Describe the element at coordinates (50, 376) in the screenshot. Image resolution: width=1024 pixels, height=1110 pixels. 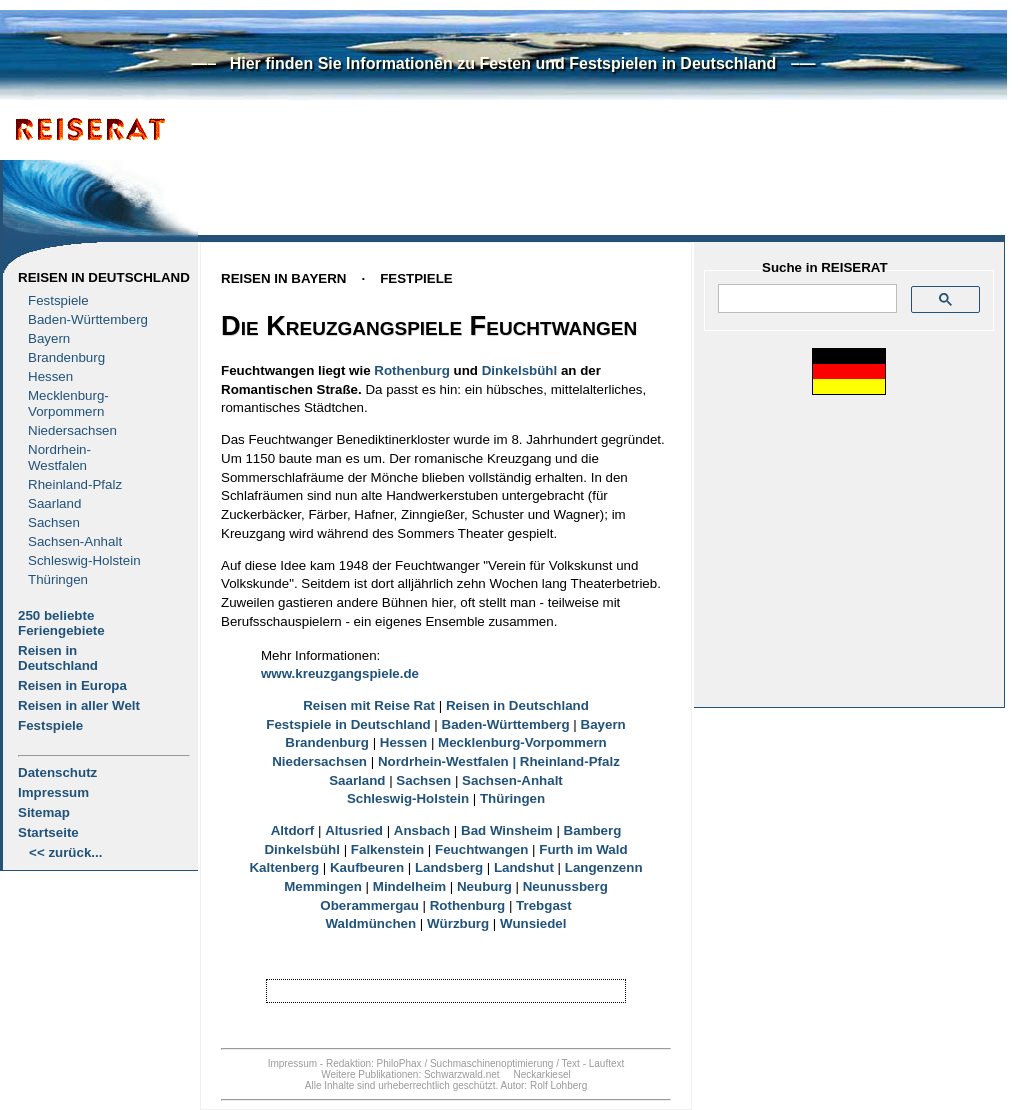
I see `Hessen` at that location.